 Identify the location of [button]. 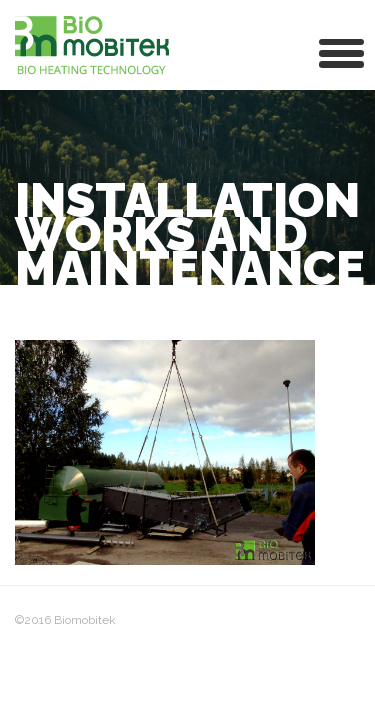
(342, 51).